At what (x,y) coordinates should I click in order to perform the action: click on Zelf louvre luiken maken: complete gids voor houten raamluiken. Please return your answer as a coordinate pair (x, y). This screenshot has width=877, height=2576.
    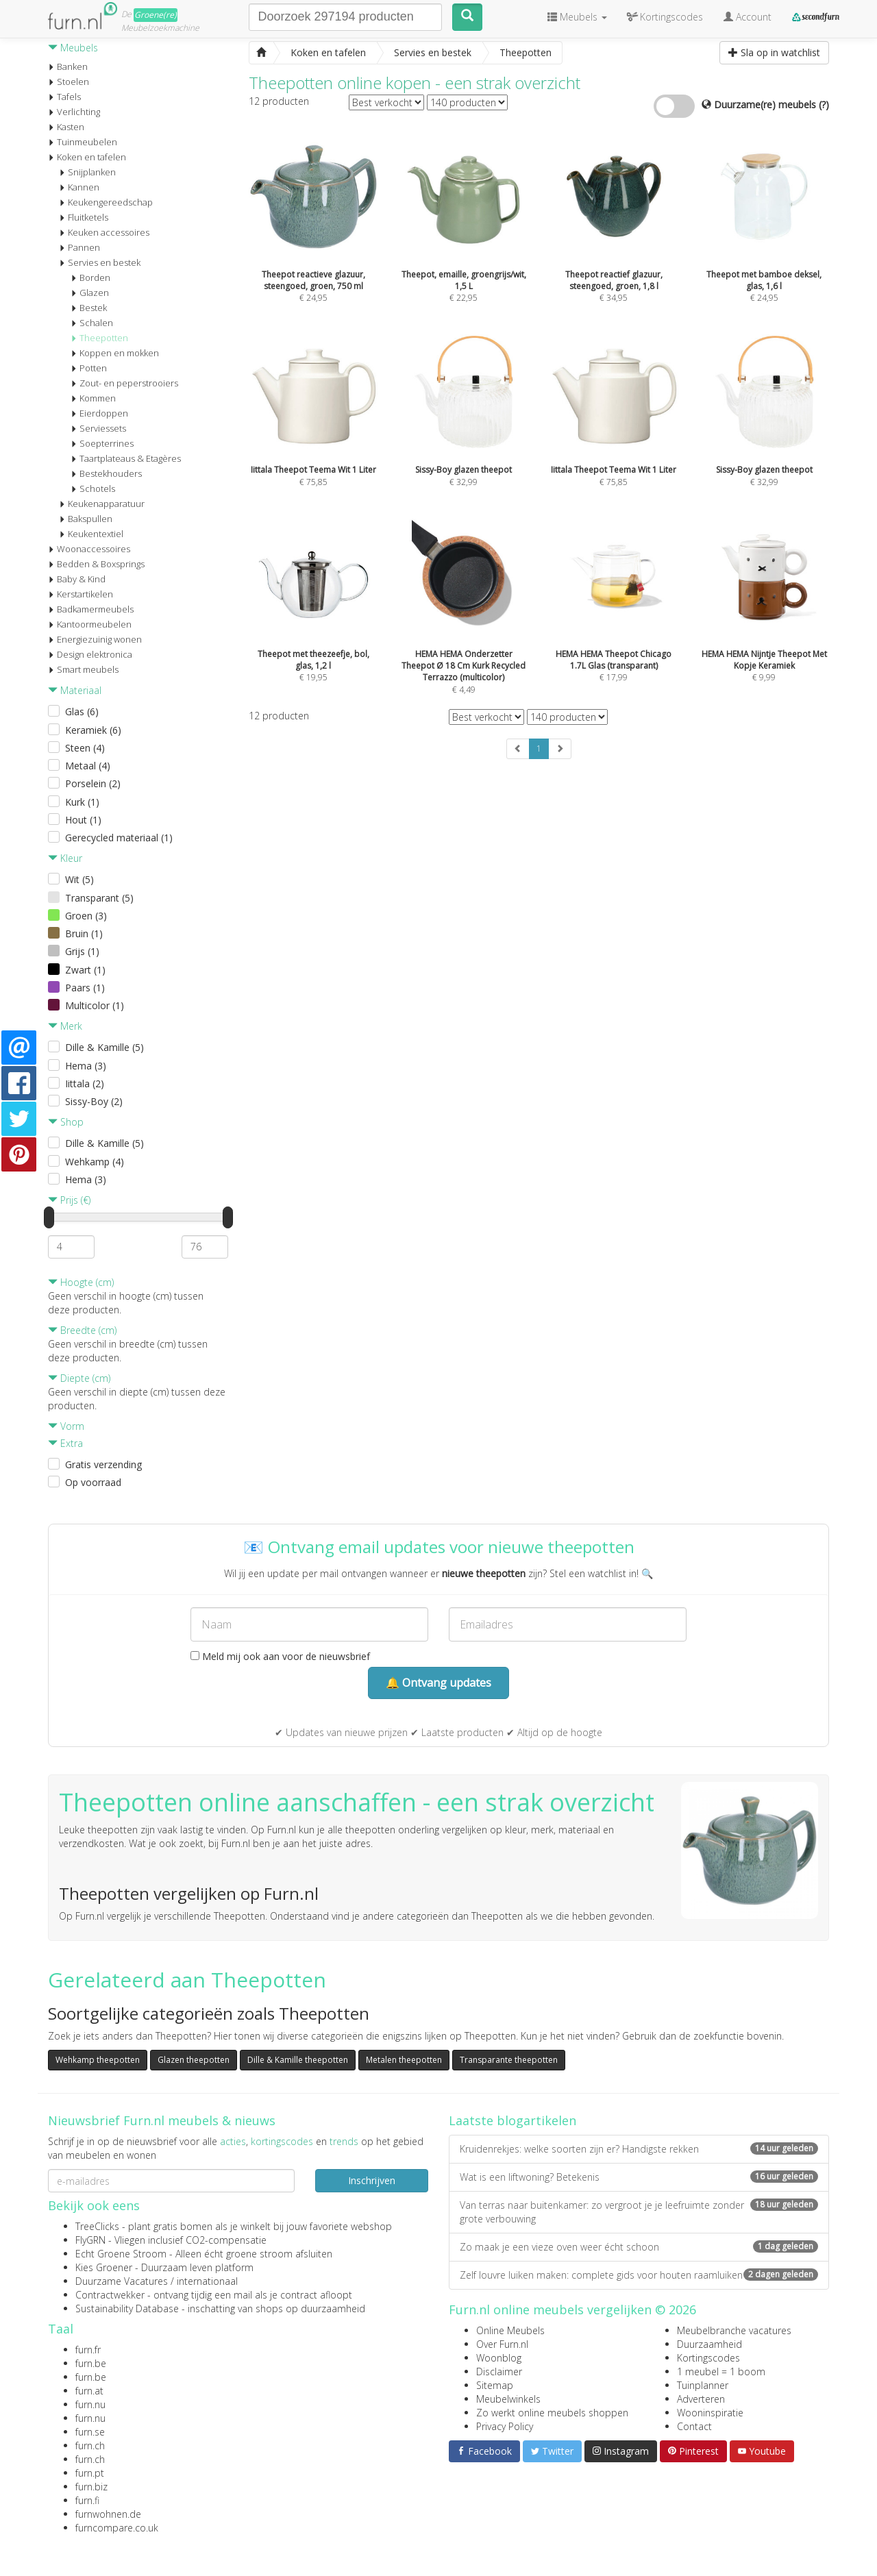
    Looking at the image, I should click on (639, 2274).